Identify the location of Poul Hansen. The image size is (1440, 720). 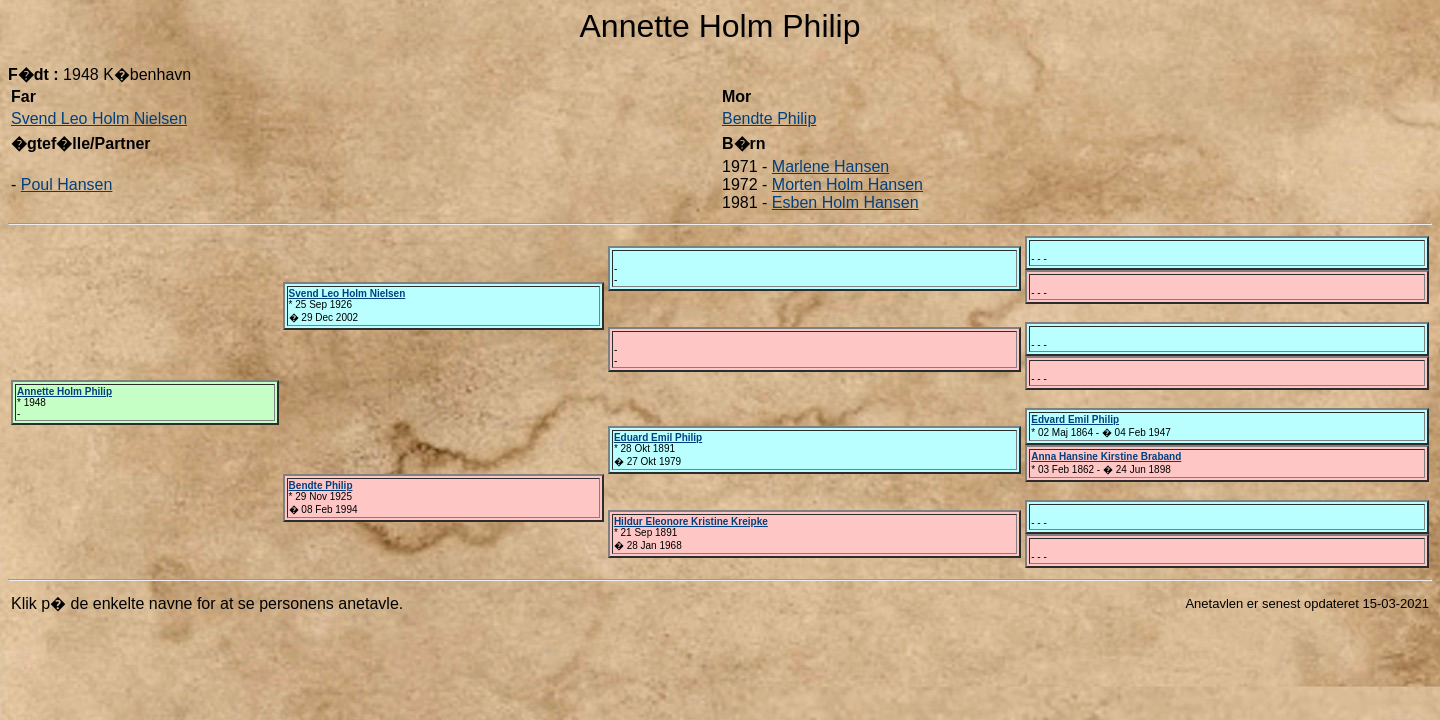
(67, 184).